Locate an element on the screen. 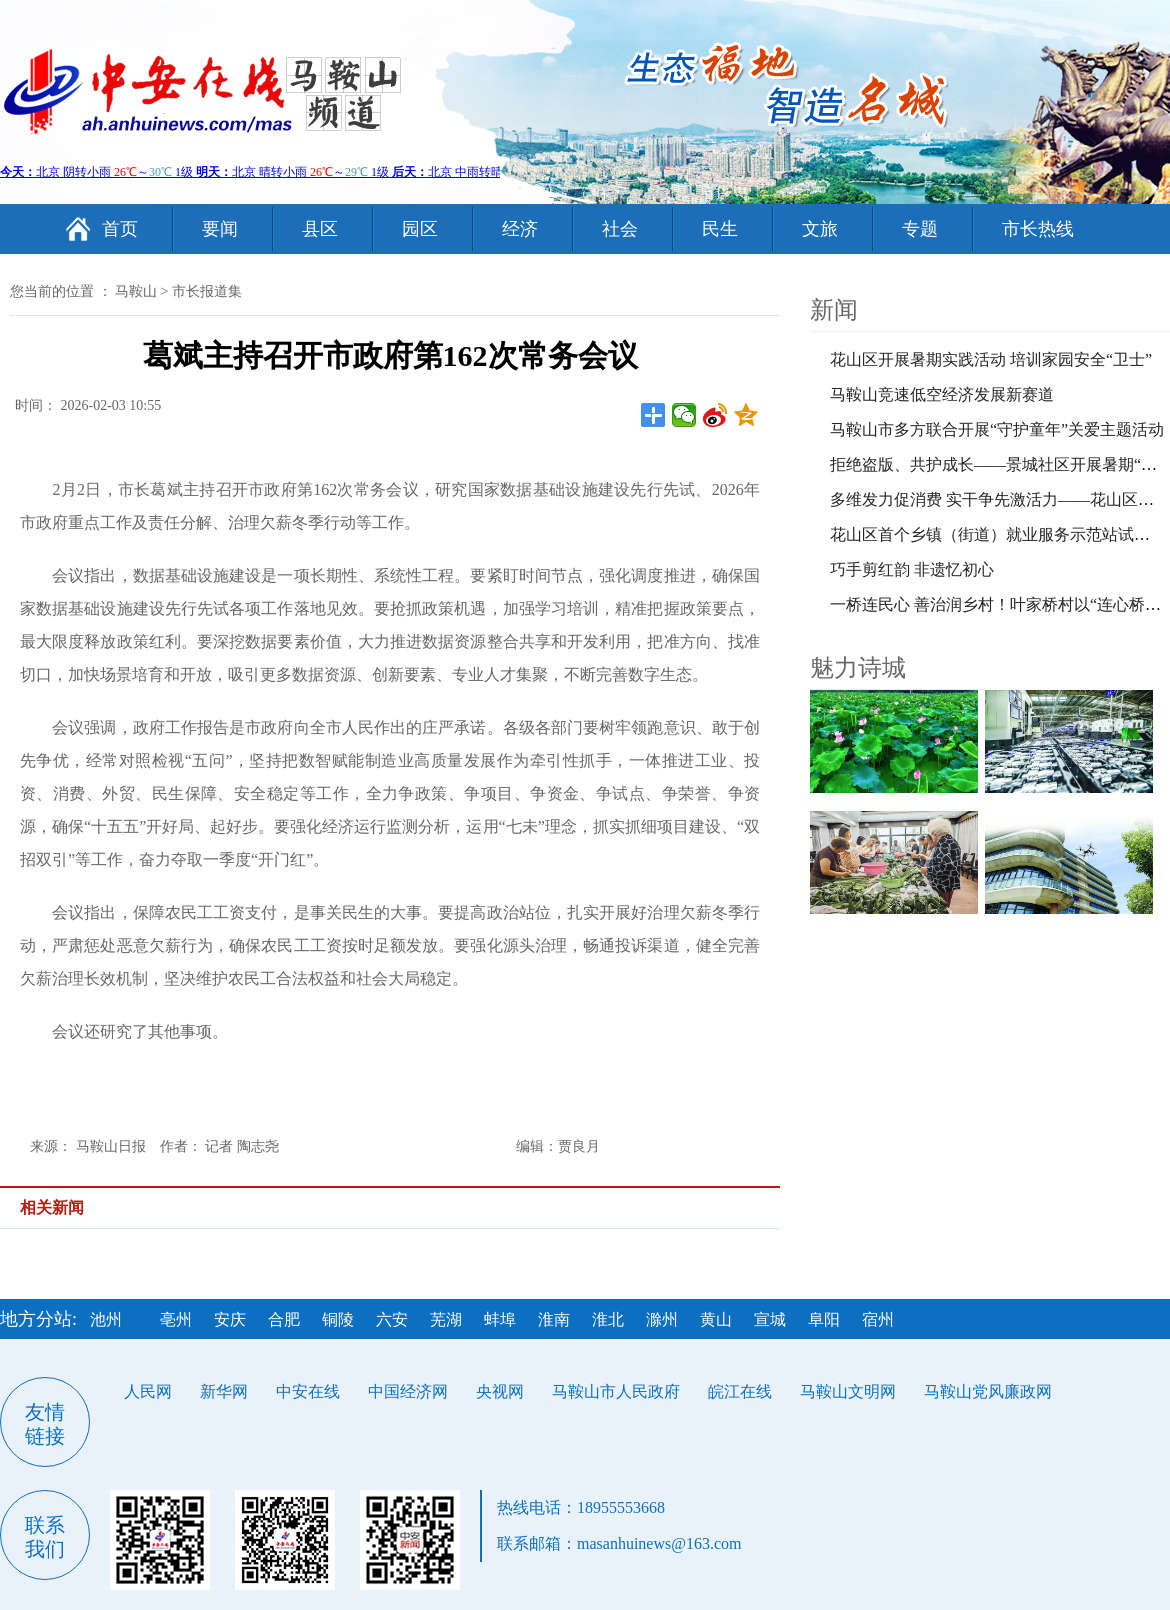 The width and height of the screenshot is (1170, 1610). 巧手剪红韵 非遗忆初心 is located at coordinates (912, 569).